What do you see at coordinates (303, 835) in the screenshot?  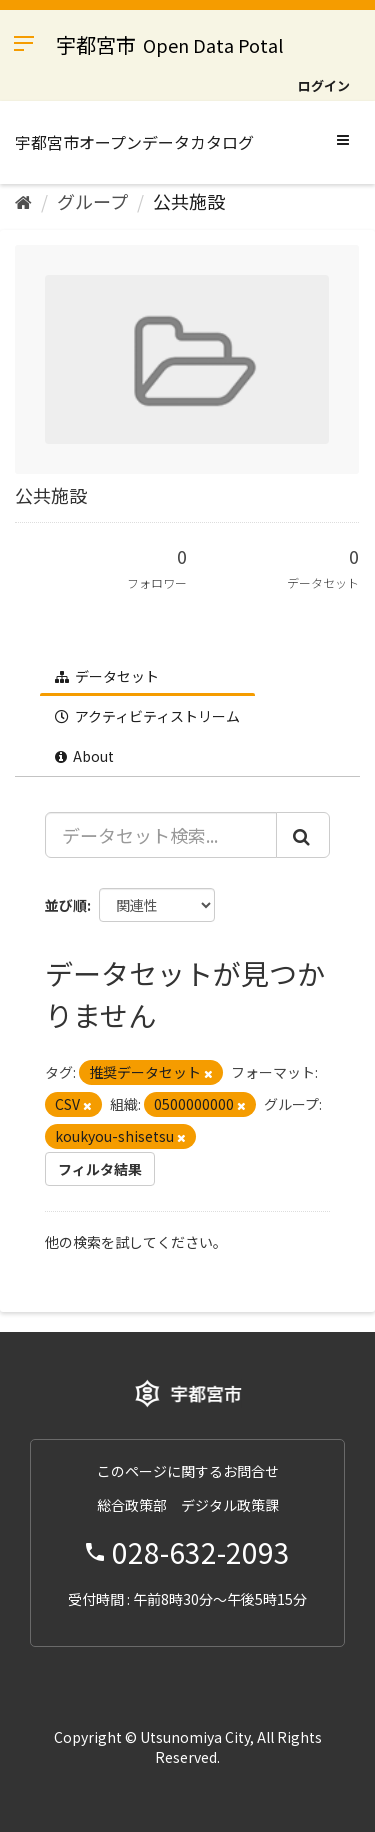 I see `[Submit]` at bounding box center [303, 835].